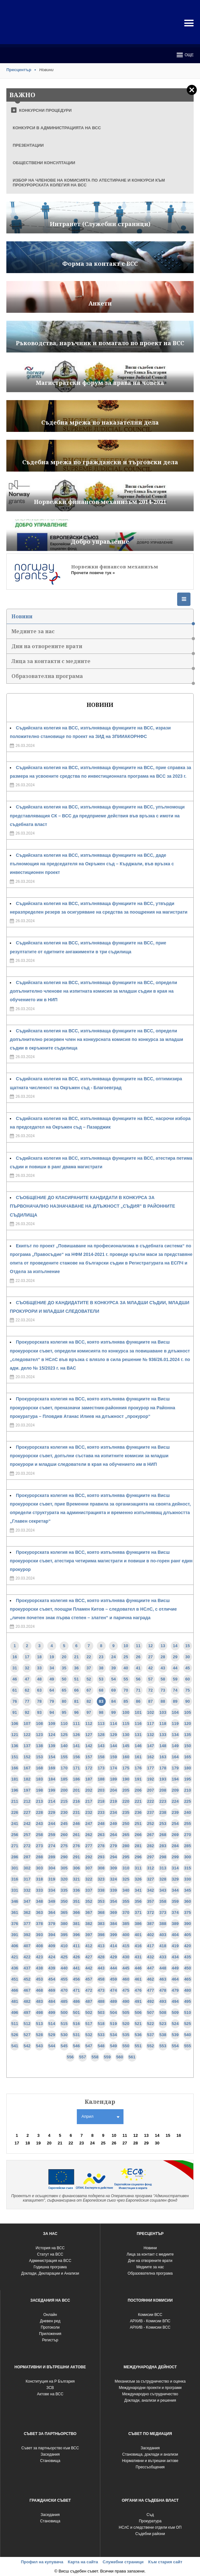 The image size is (200, 2576). Describe the element at coordinates (138, 1701) in the screenshot. I see `86` at that location.